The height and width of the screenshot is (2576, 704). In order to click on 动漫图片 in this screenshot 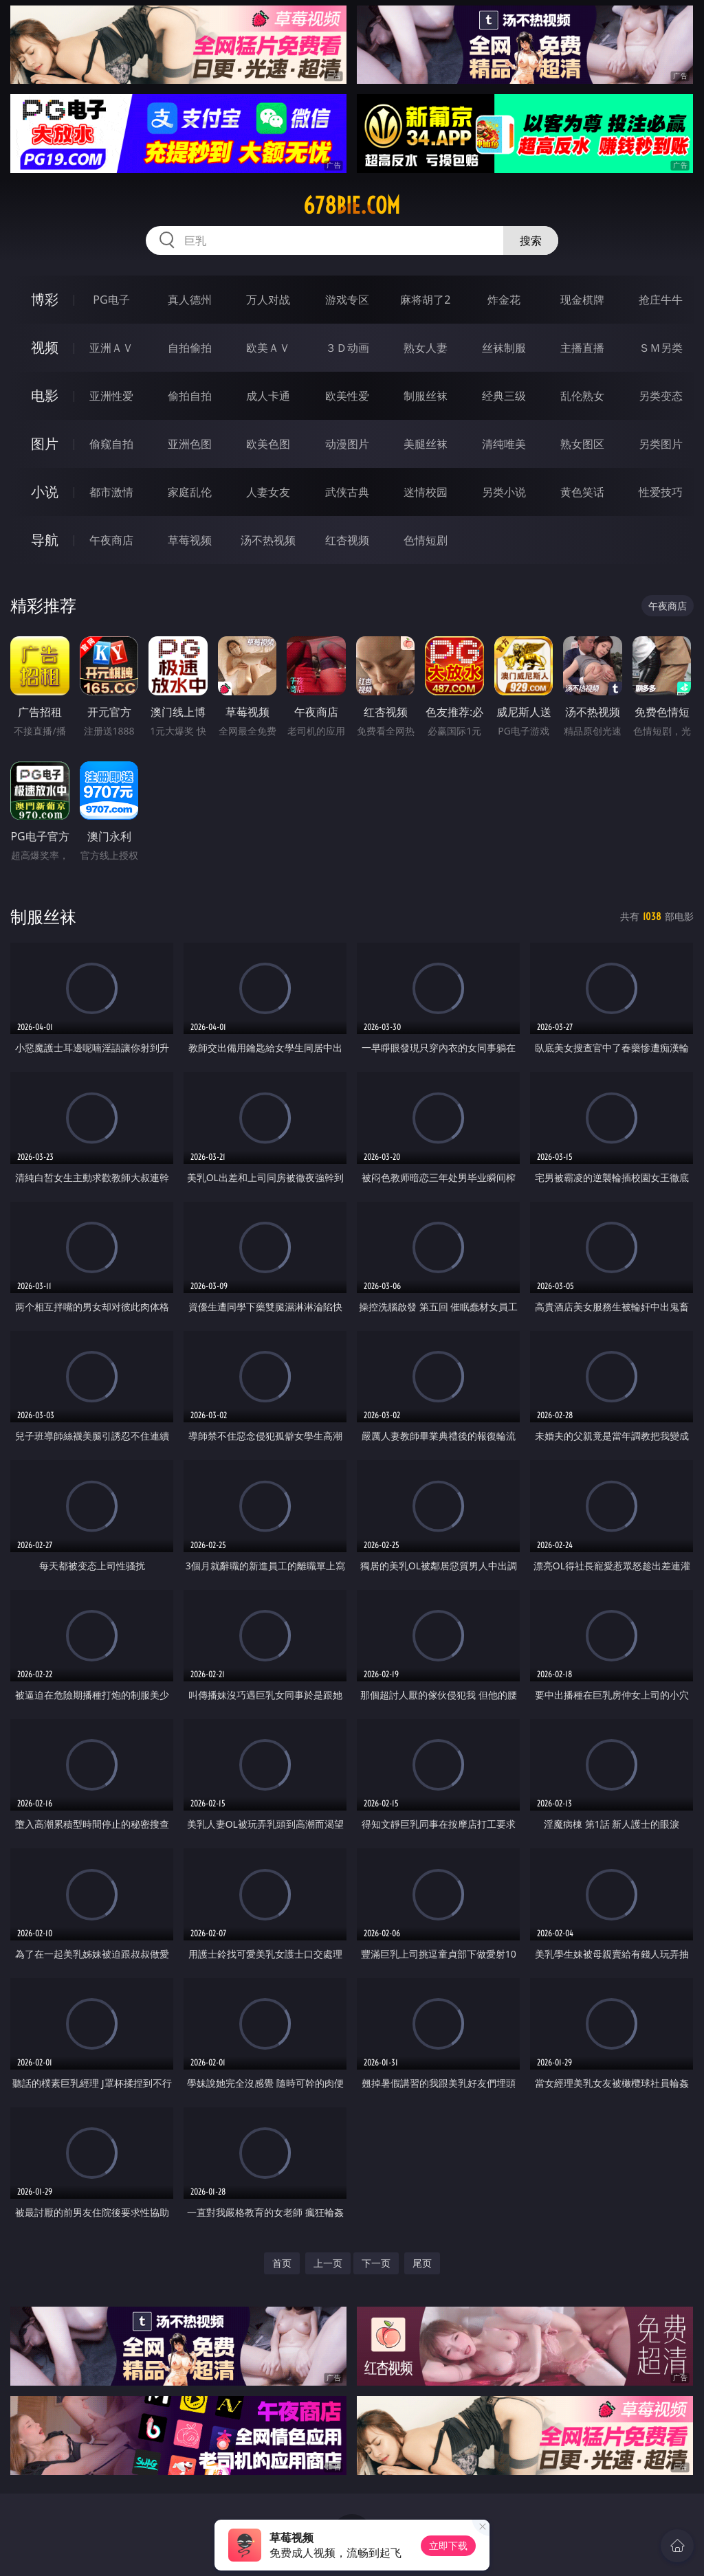, I will do `click(347, 443)`.